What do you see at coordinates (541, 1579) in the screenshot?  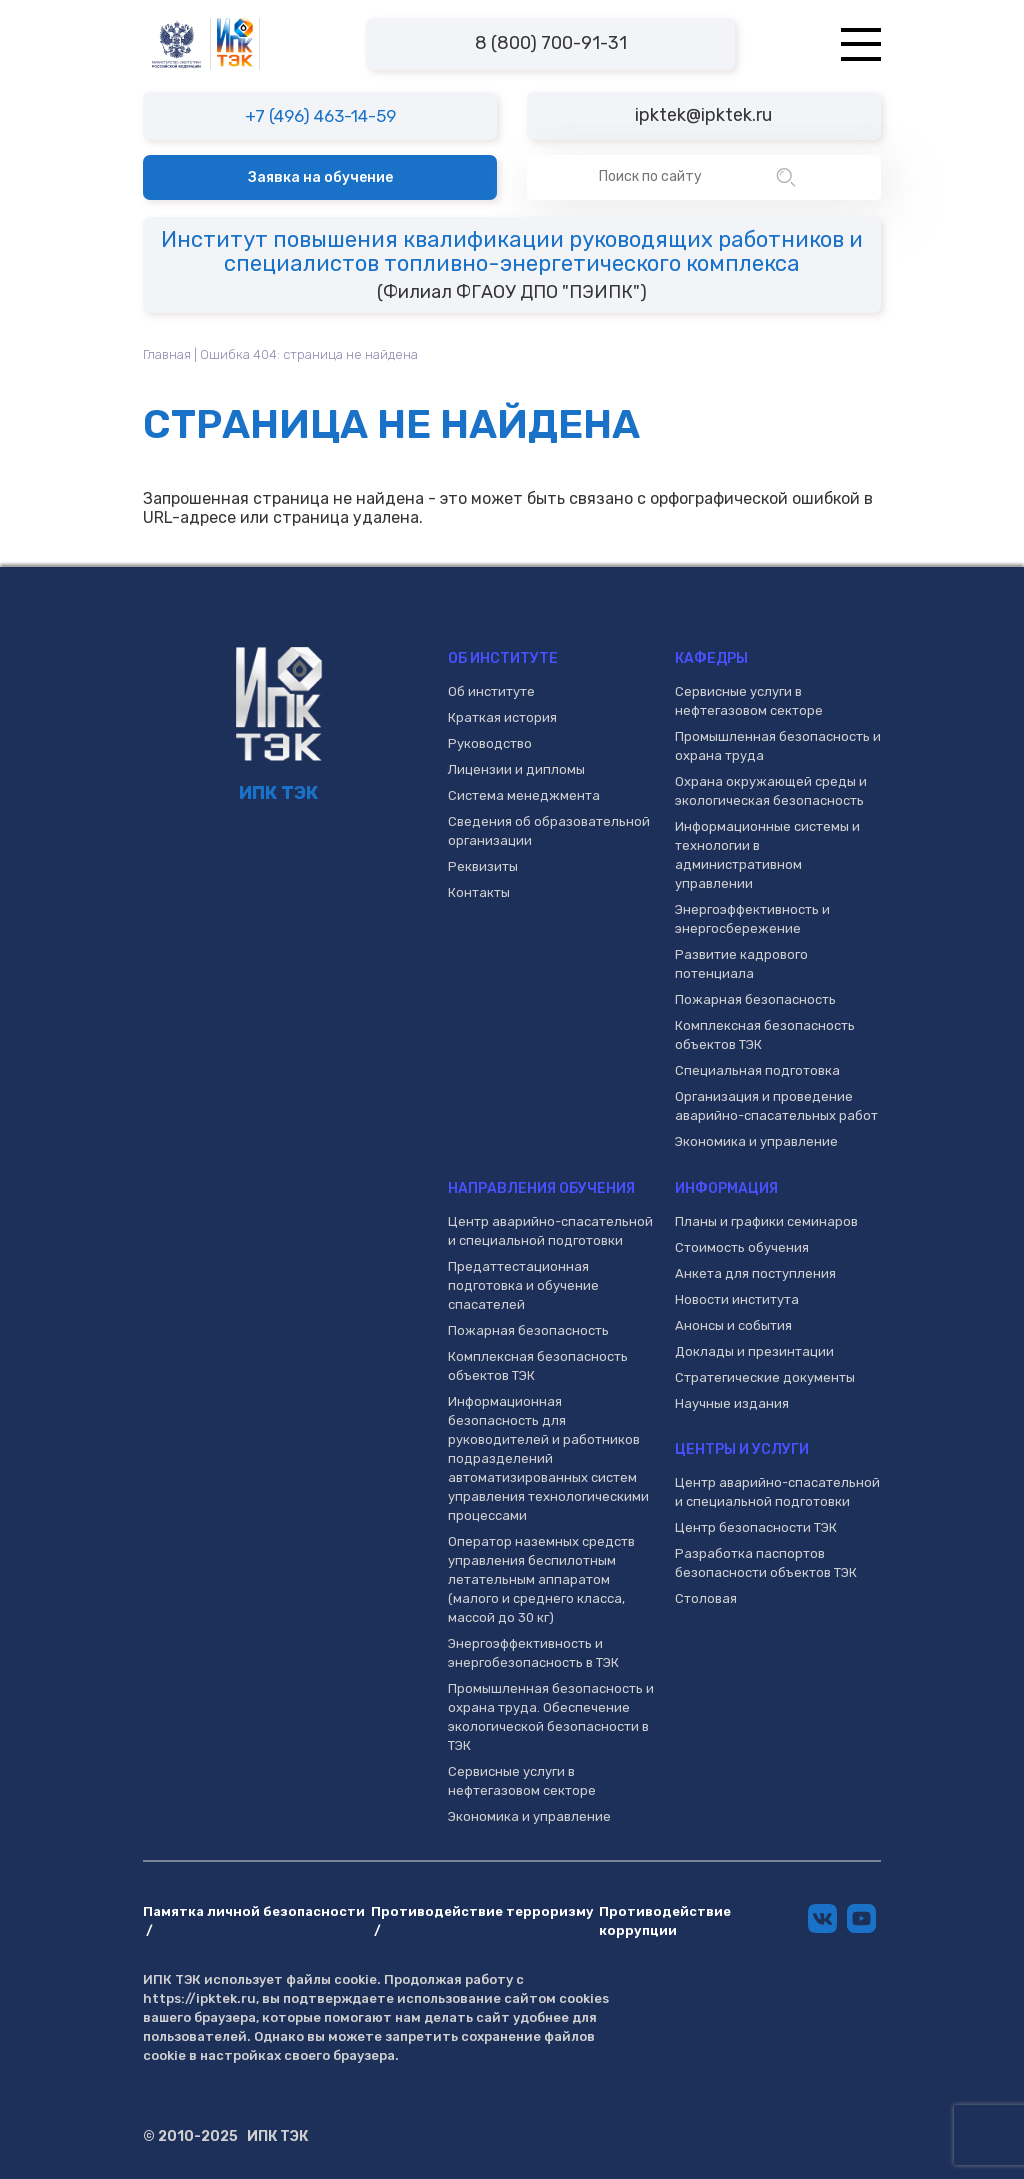 I see `Оператор наземных средств управления беспилотным летательным аппаратом (малого и среднего класса, массой до 30 кг)` at bounding box center [541, 1579].